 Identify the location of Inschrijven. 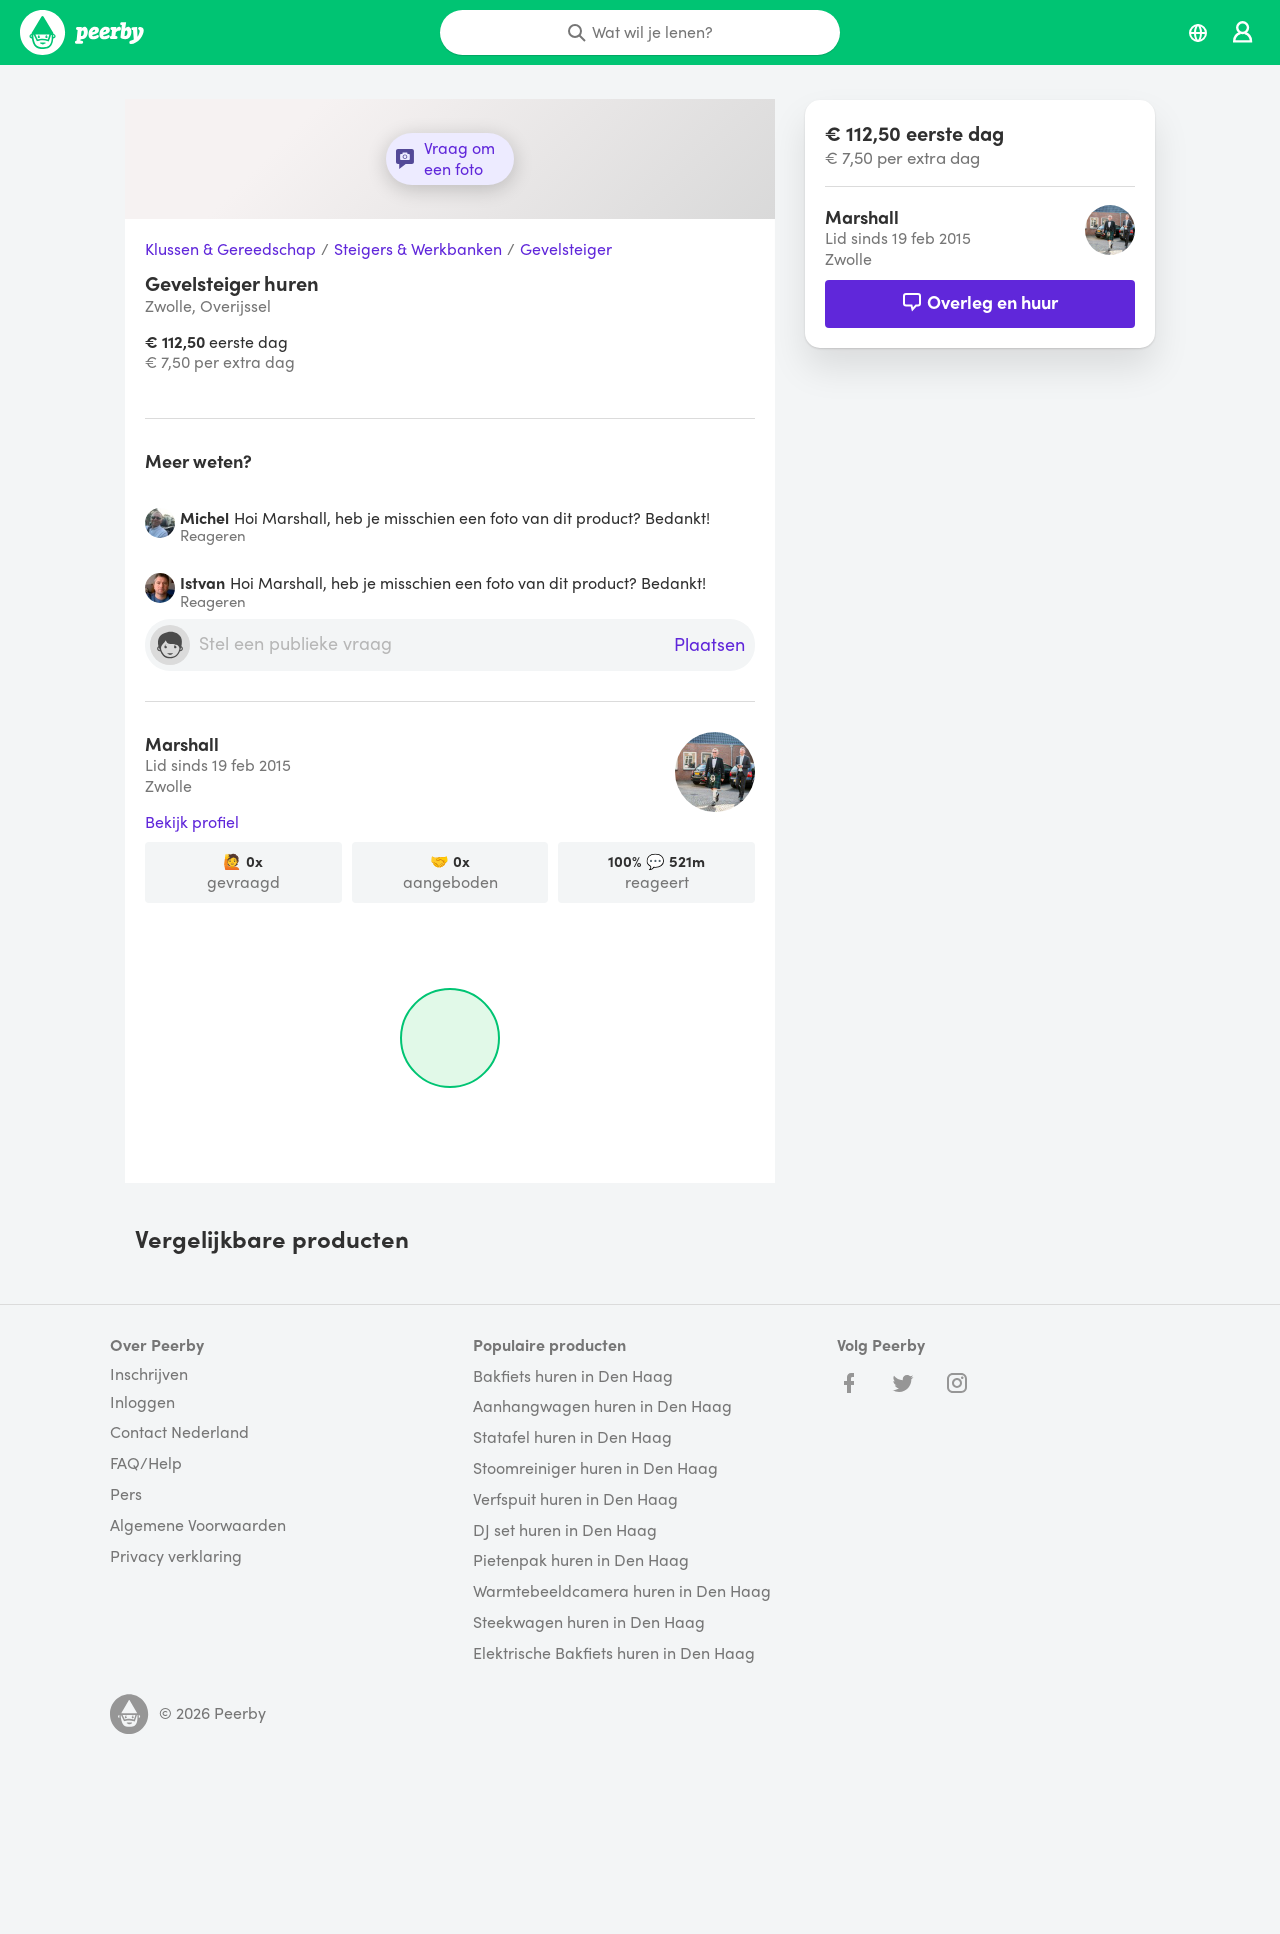
(149, 1374).